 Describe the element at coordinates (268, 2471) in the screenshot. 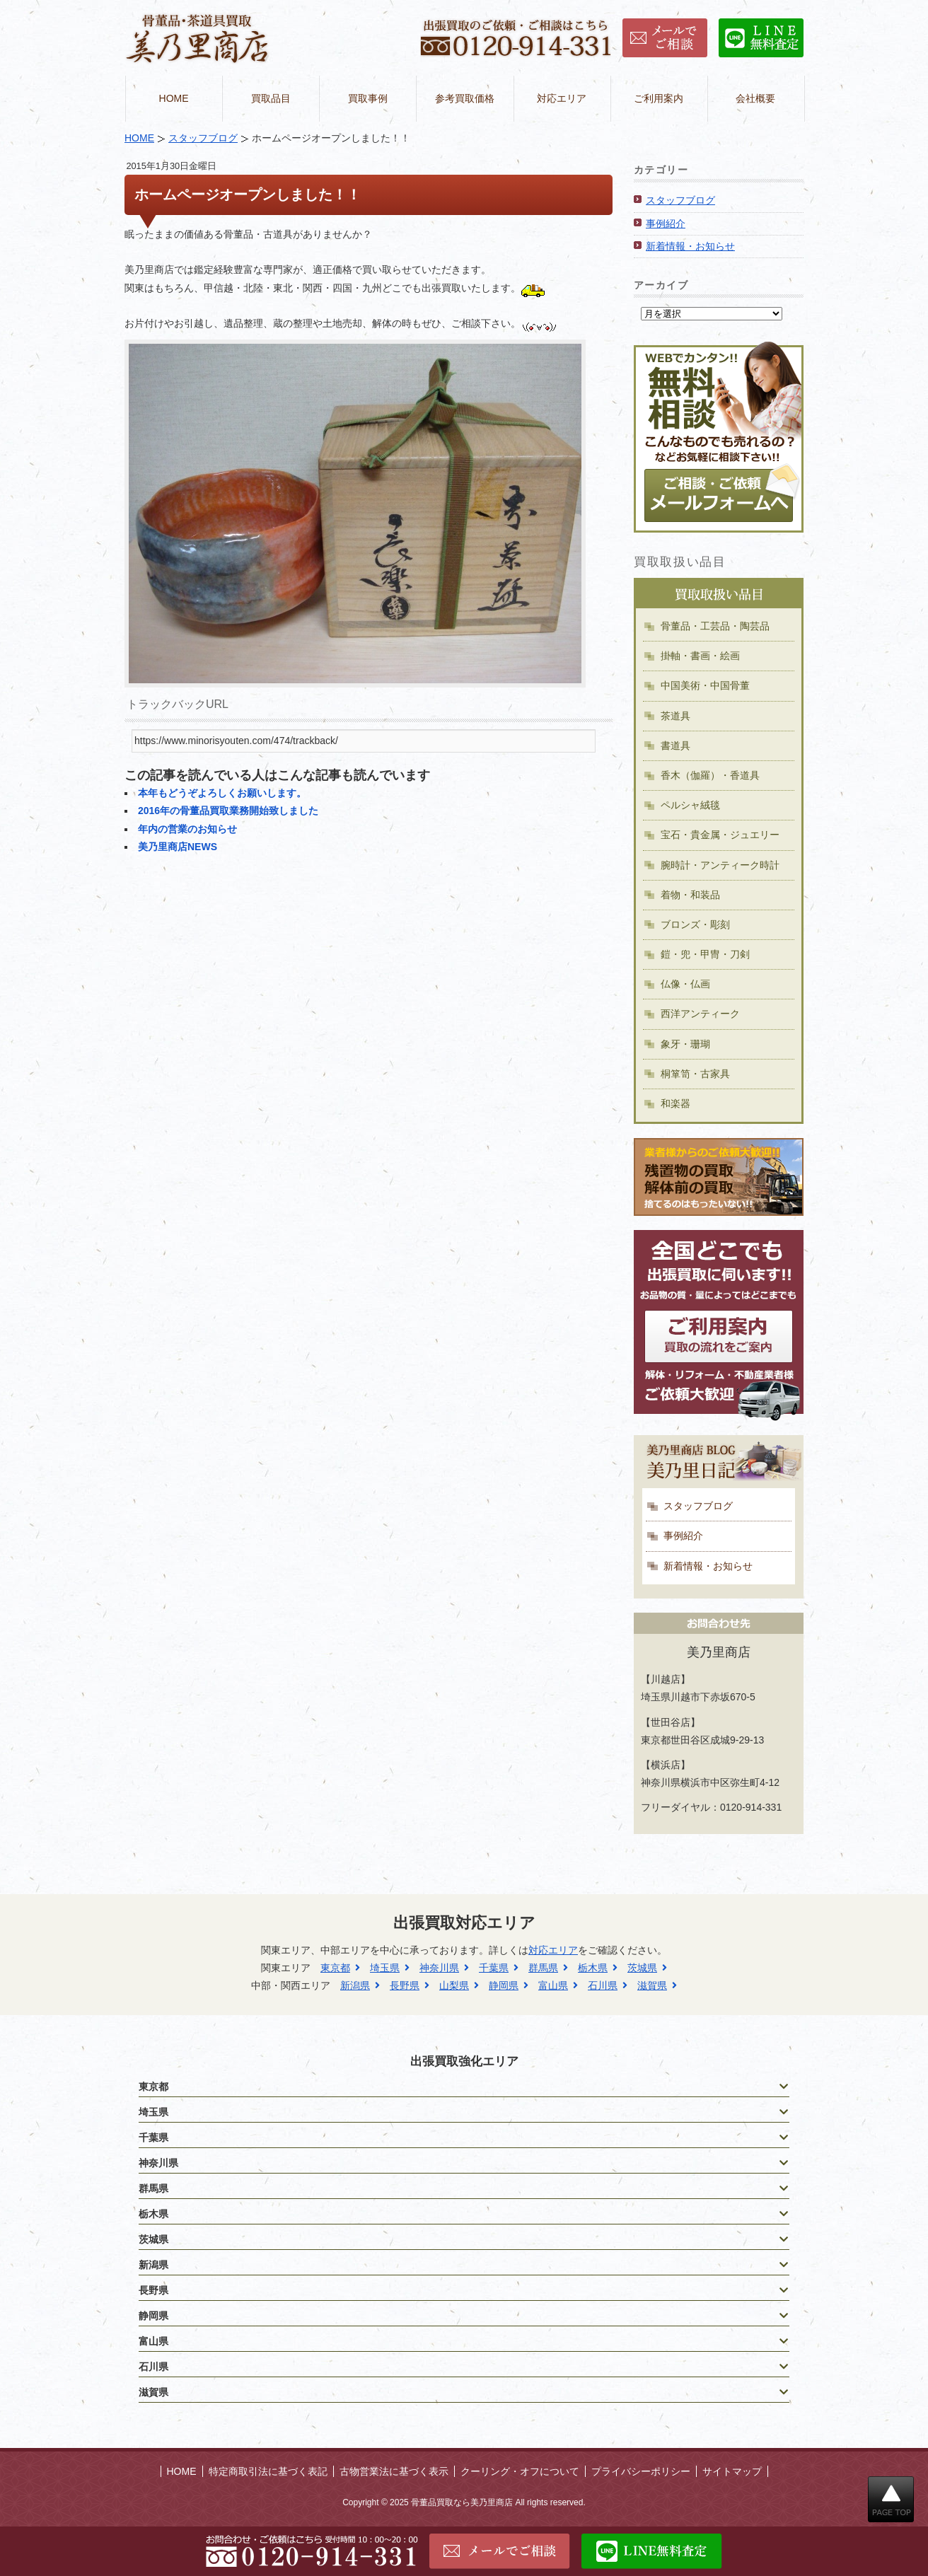

I see `特定商取引法に基づく表記` at that location.